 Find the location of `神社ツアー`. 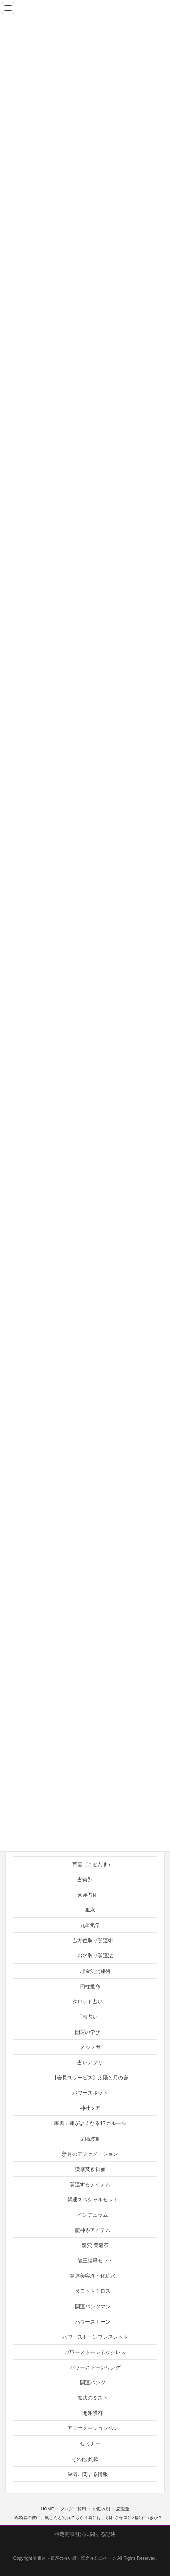

神社ツアー is located at coordinates (92, 2108).